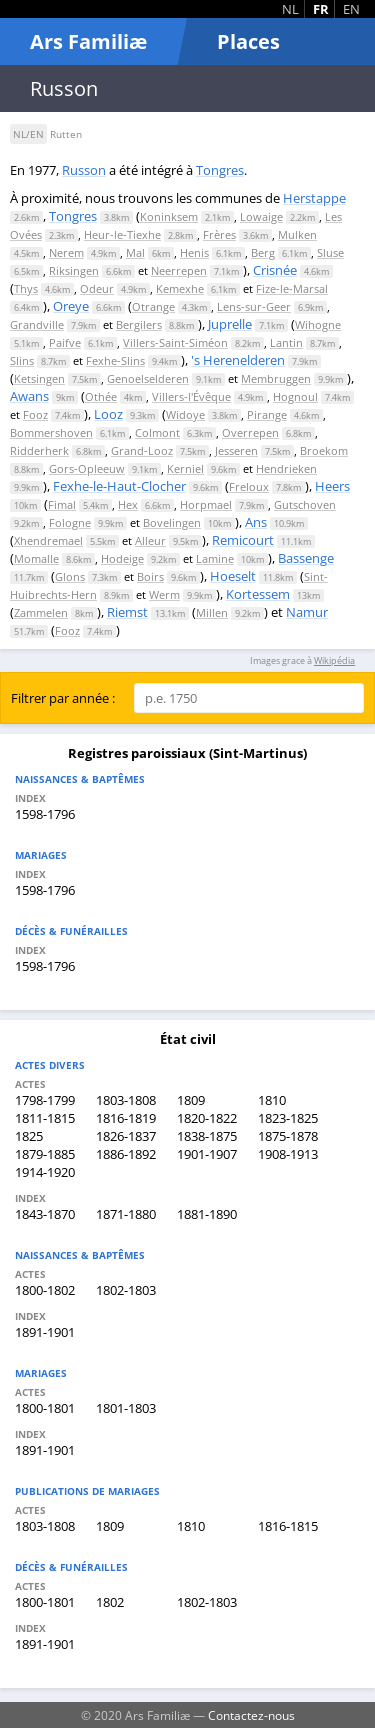 The image size is (375, 1728). Describe the element at coordinates (249, 486) in the screenshot. I see `Freloux` at that location.